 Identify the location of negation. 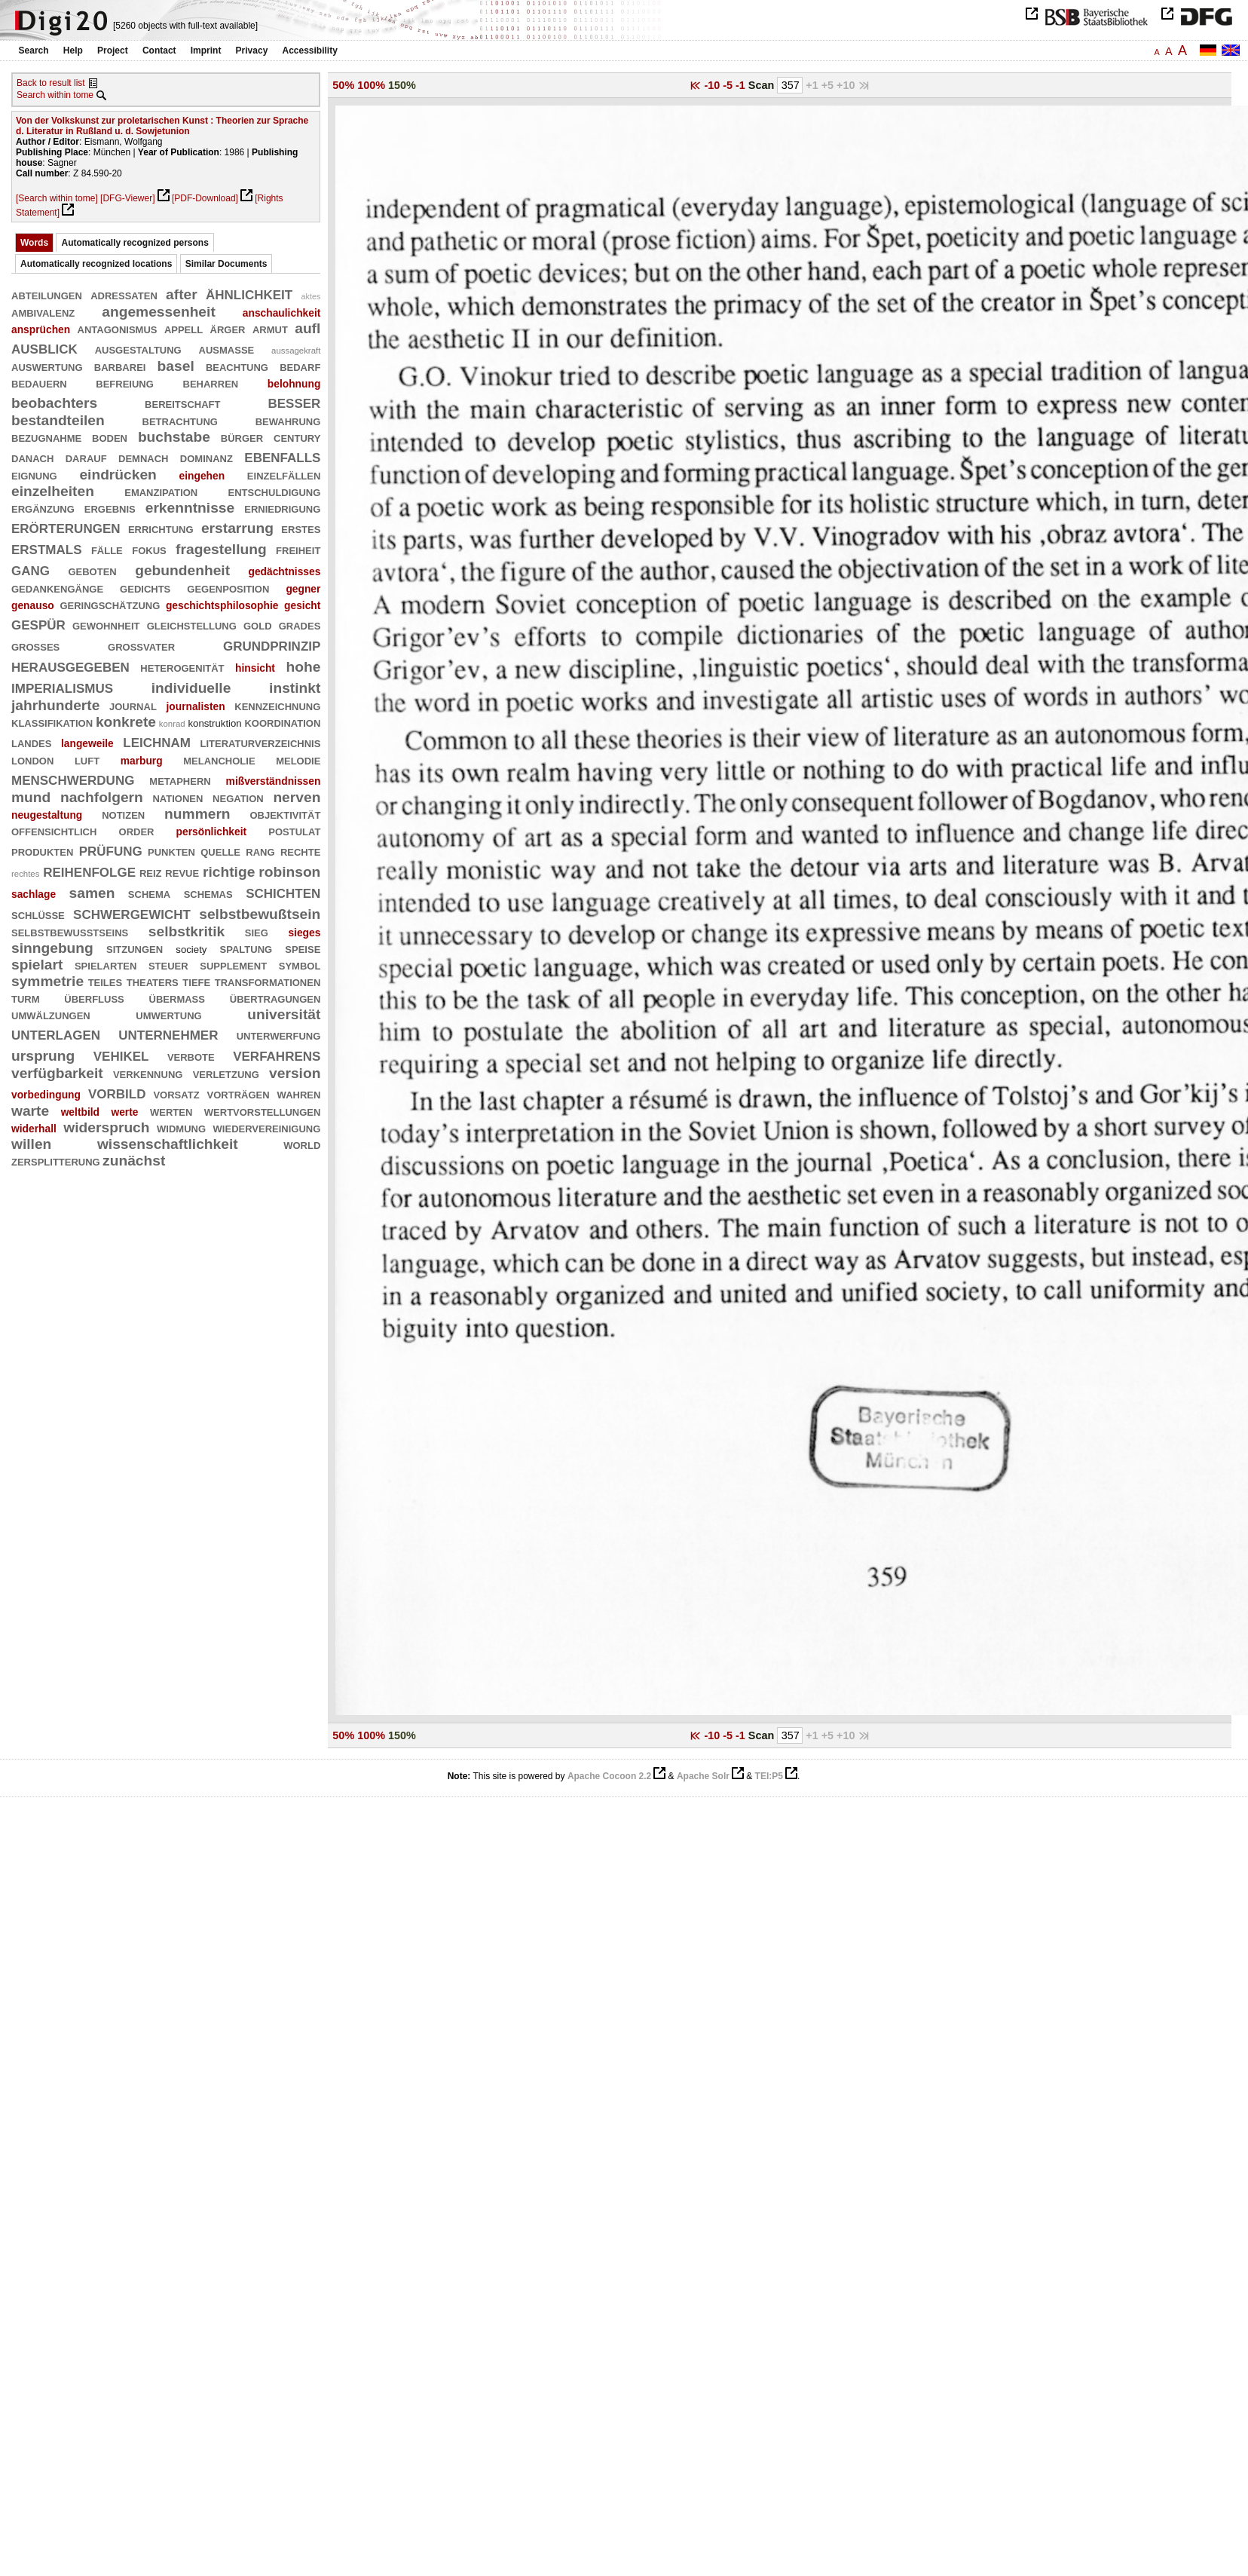
(238, 797).